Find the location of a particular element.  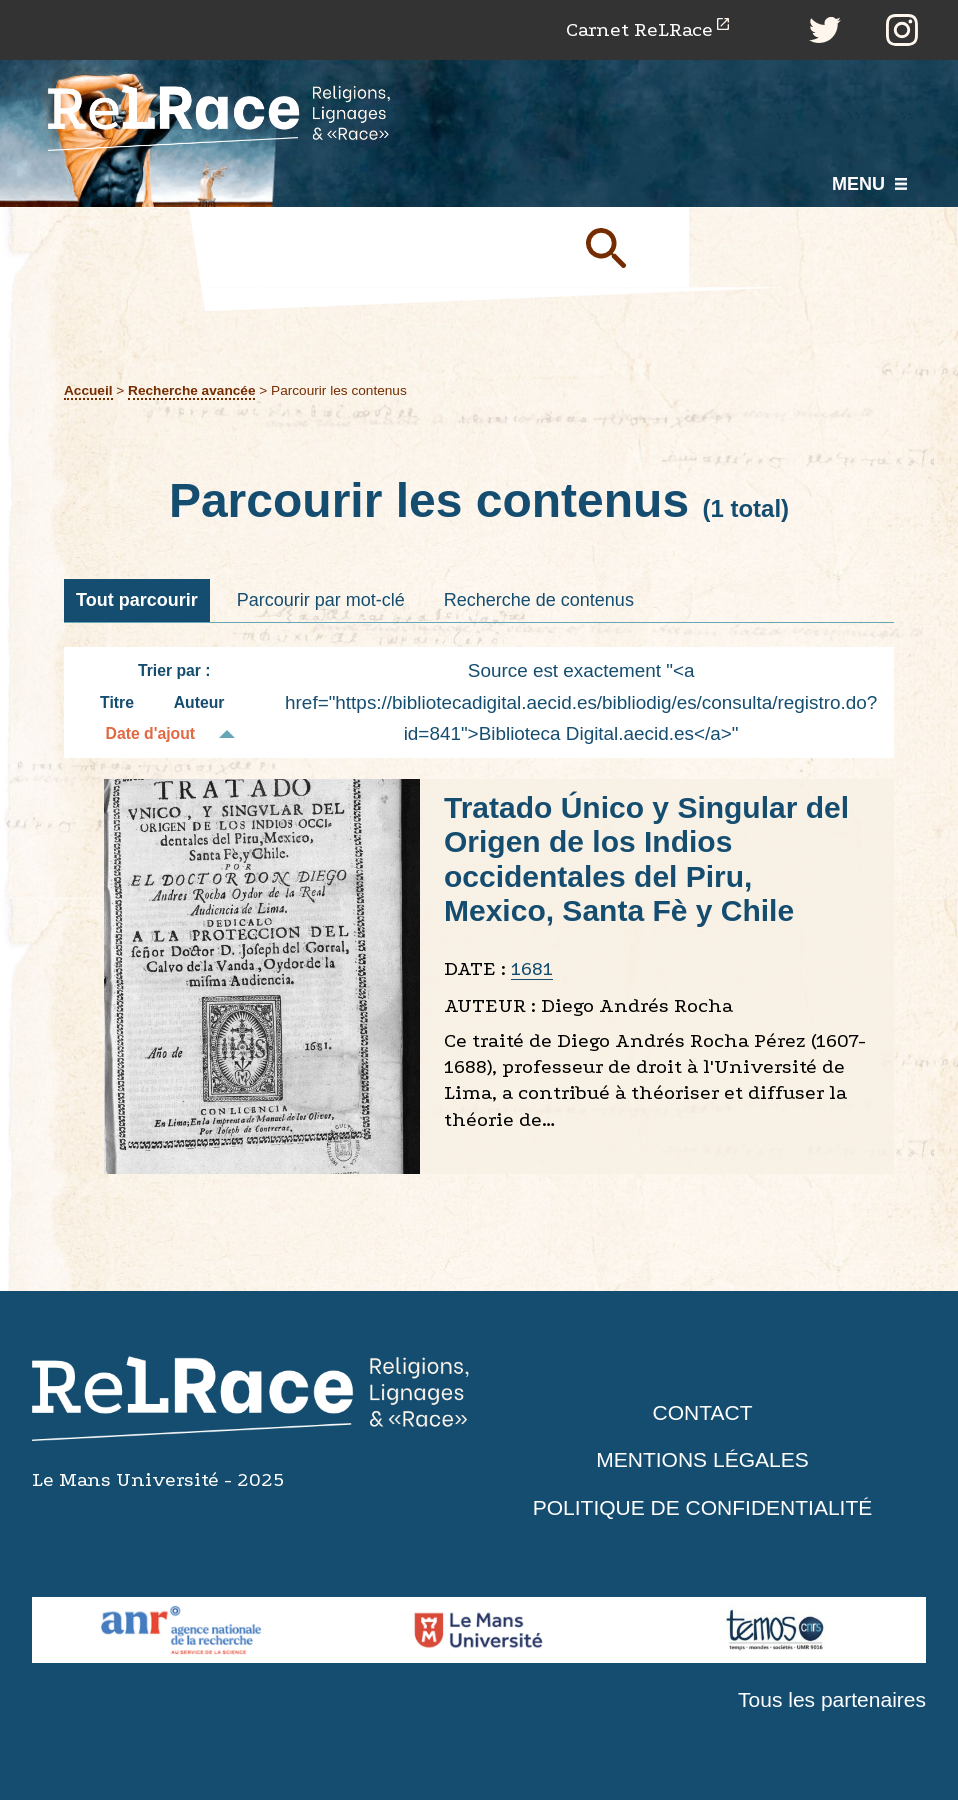

Politique de confidentialité is located at coordinates (703, 1507).